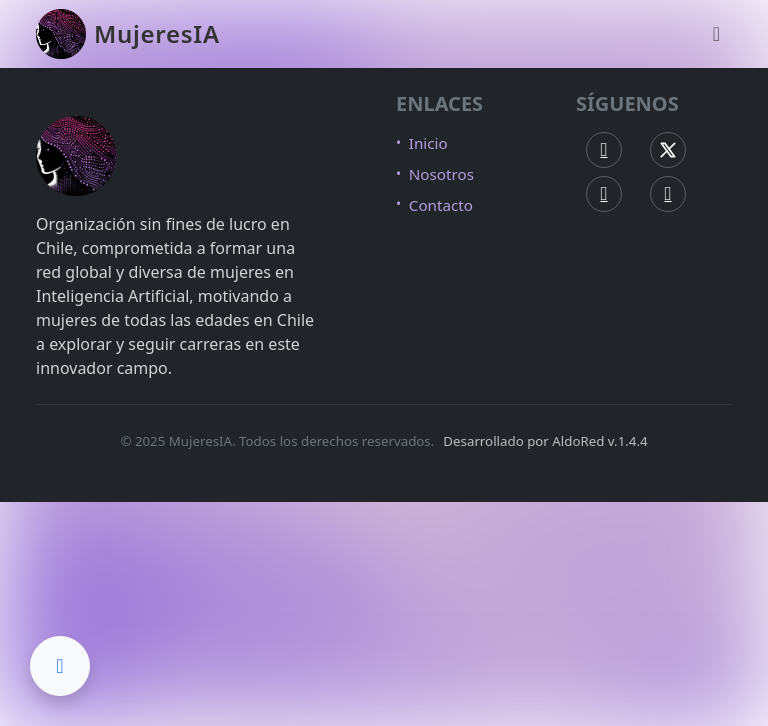  I want to click on Nosotros, so click(441, 174).